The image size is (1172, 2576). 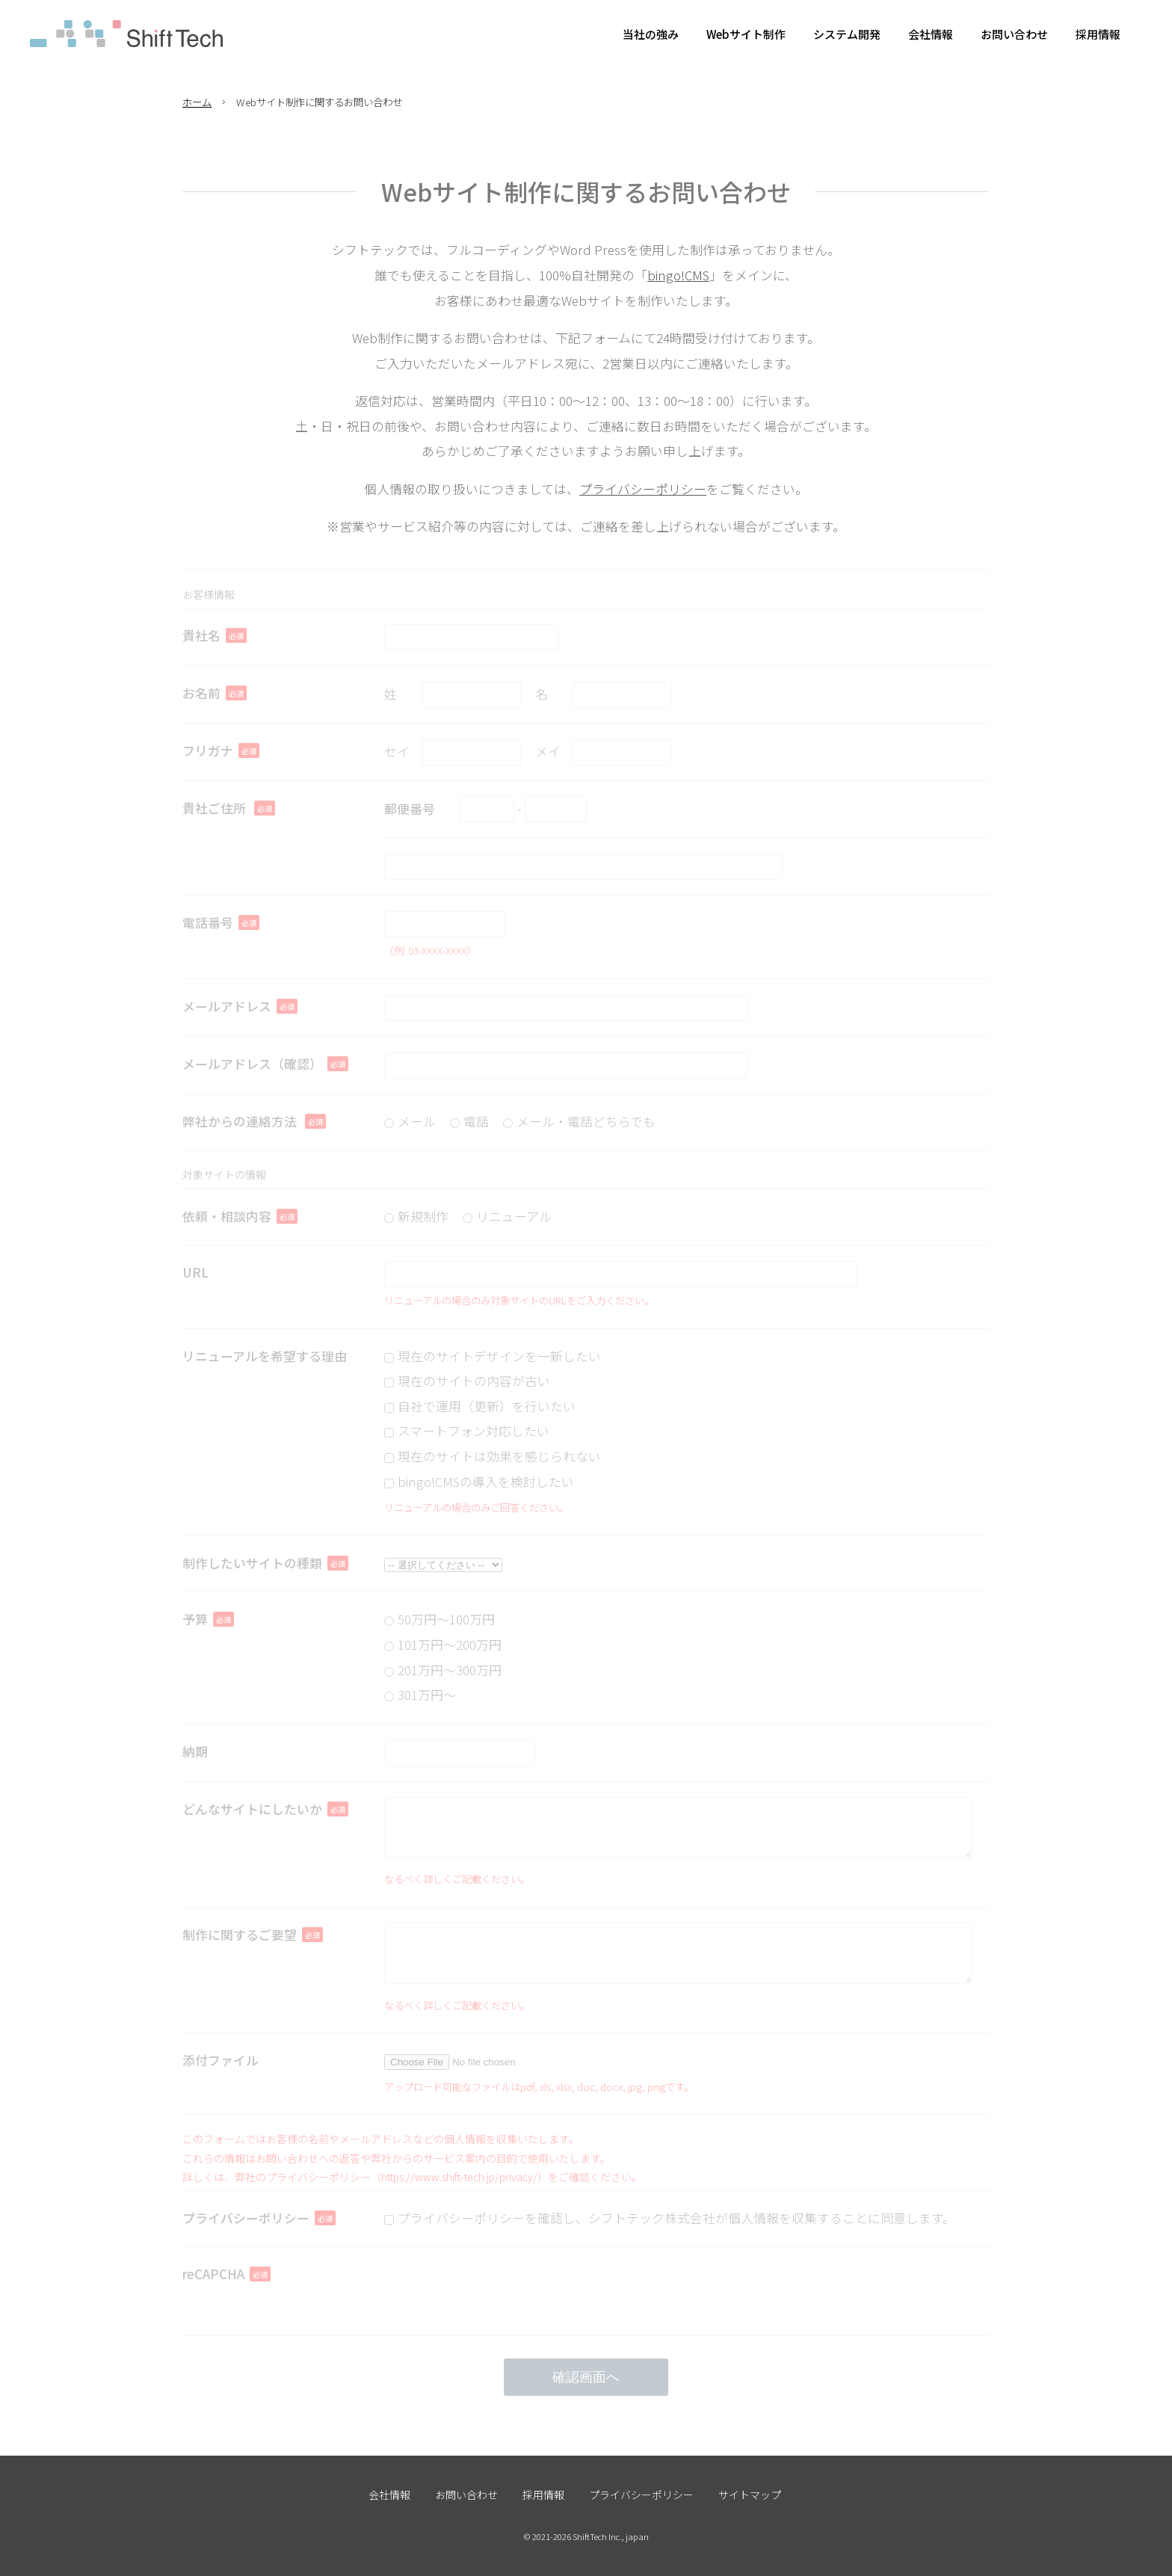 I want to click on メール, so click(x=417, y=1121).